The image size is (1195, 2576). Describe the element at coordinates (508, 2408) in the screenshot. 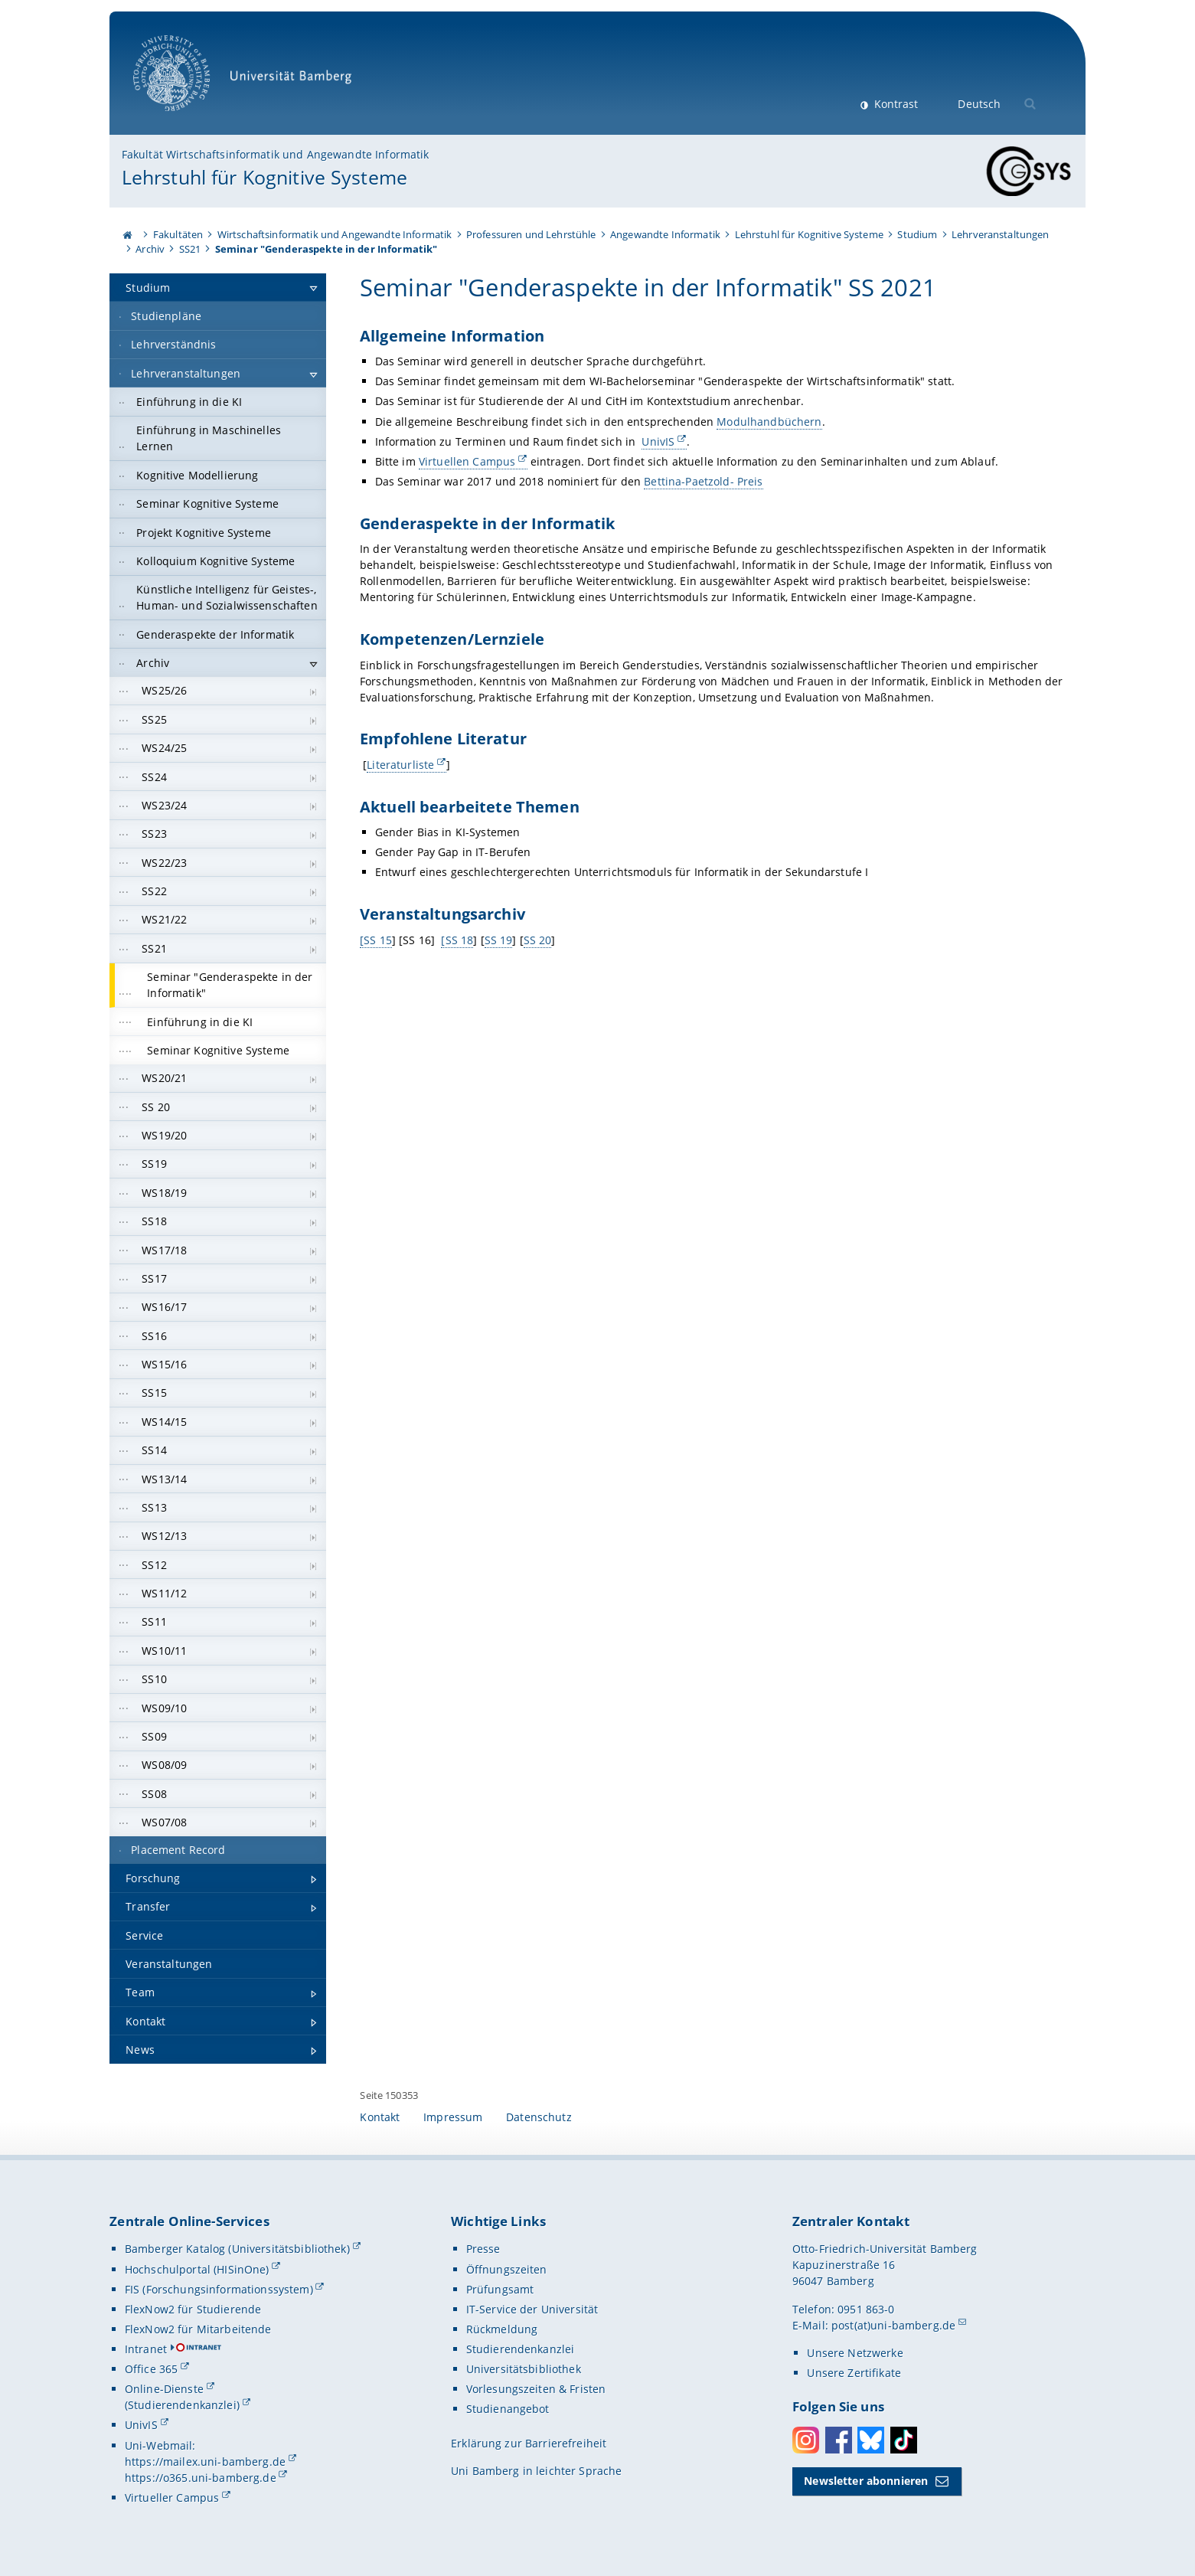

I see `Studienangebot` at that location.